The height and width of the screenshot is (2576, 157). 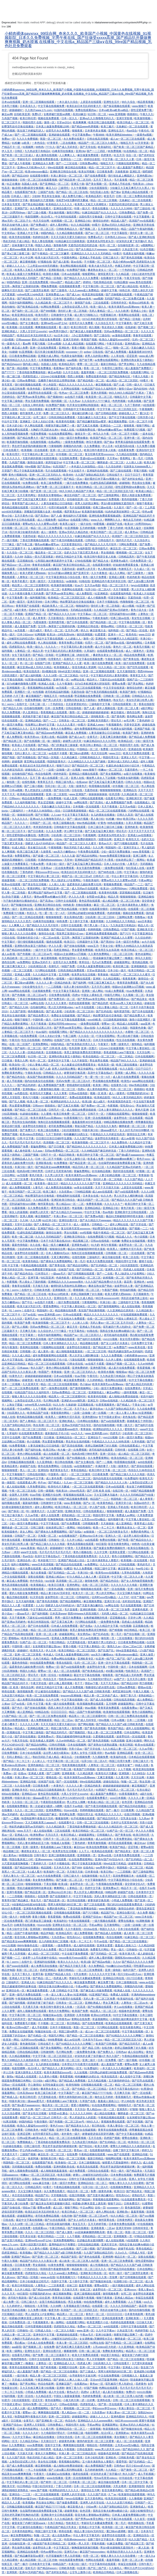 What do you see at coordinates (9, 233) in the screenshot?
I see `中文有码av` at bounding box center [9, 233].